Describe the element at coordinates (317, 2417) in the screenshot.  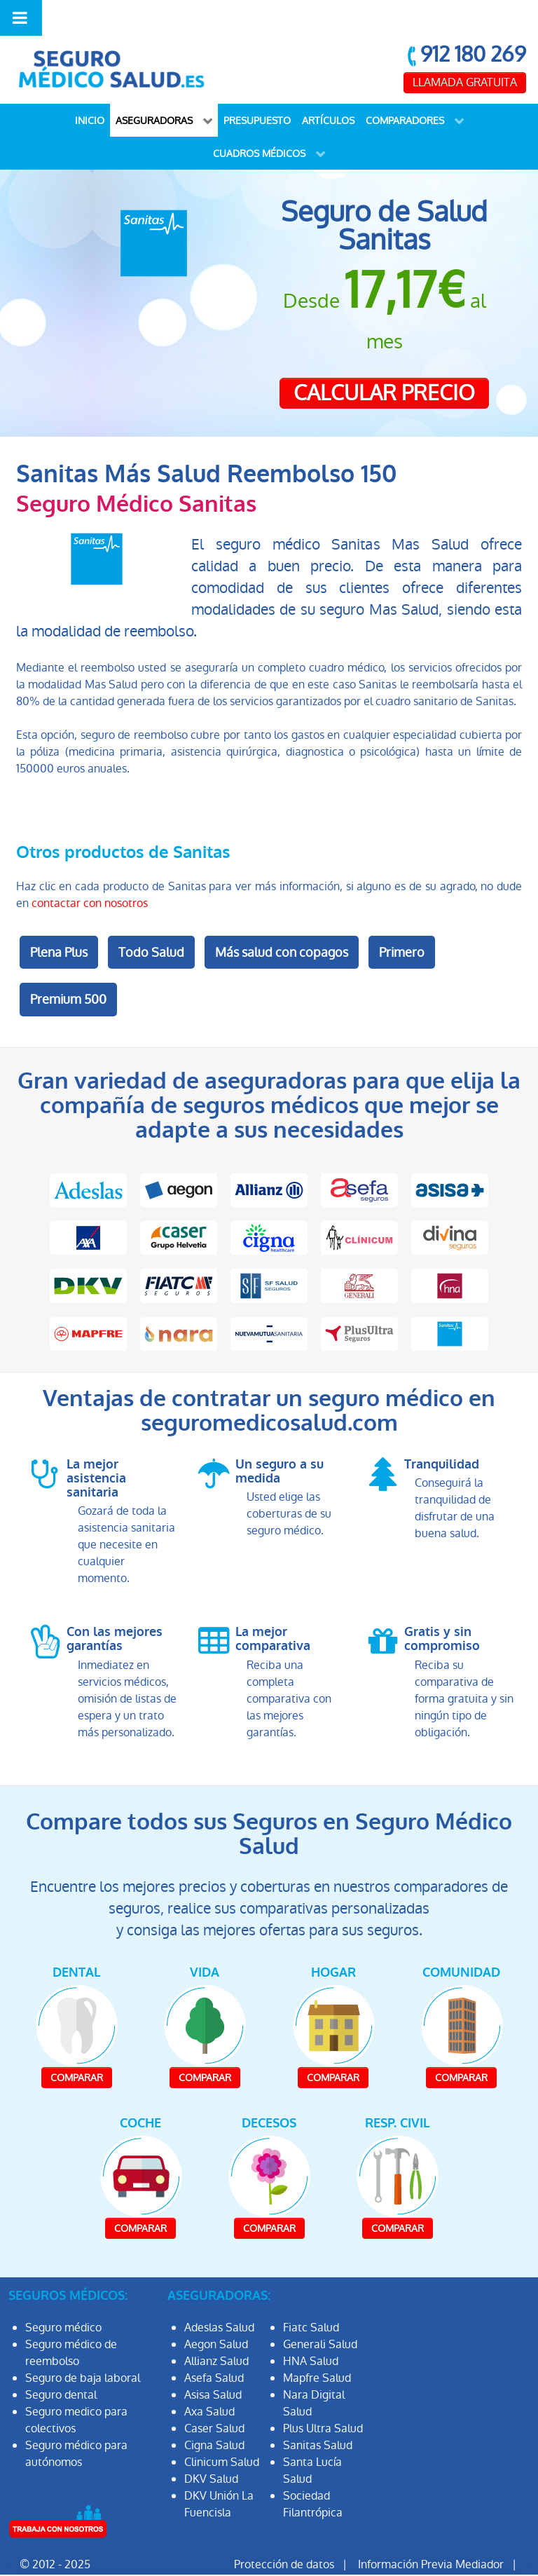
I see `Sanitas Salud` at that location.